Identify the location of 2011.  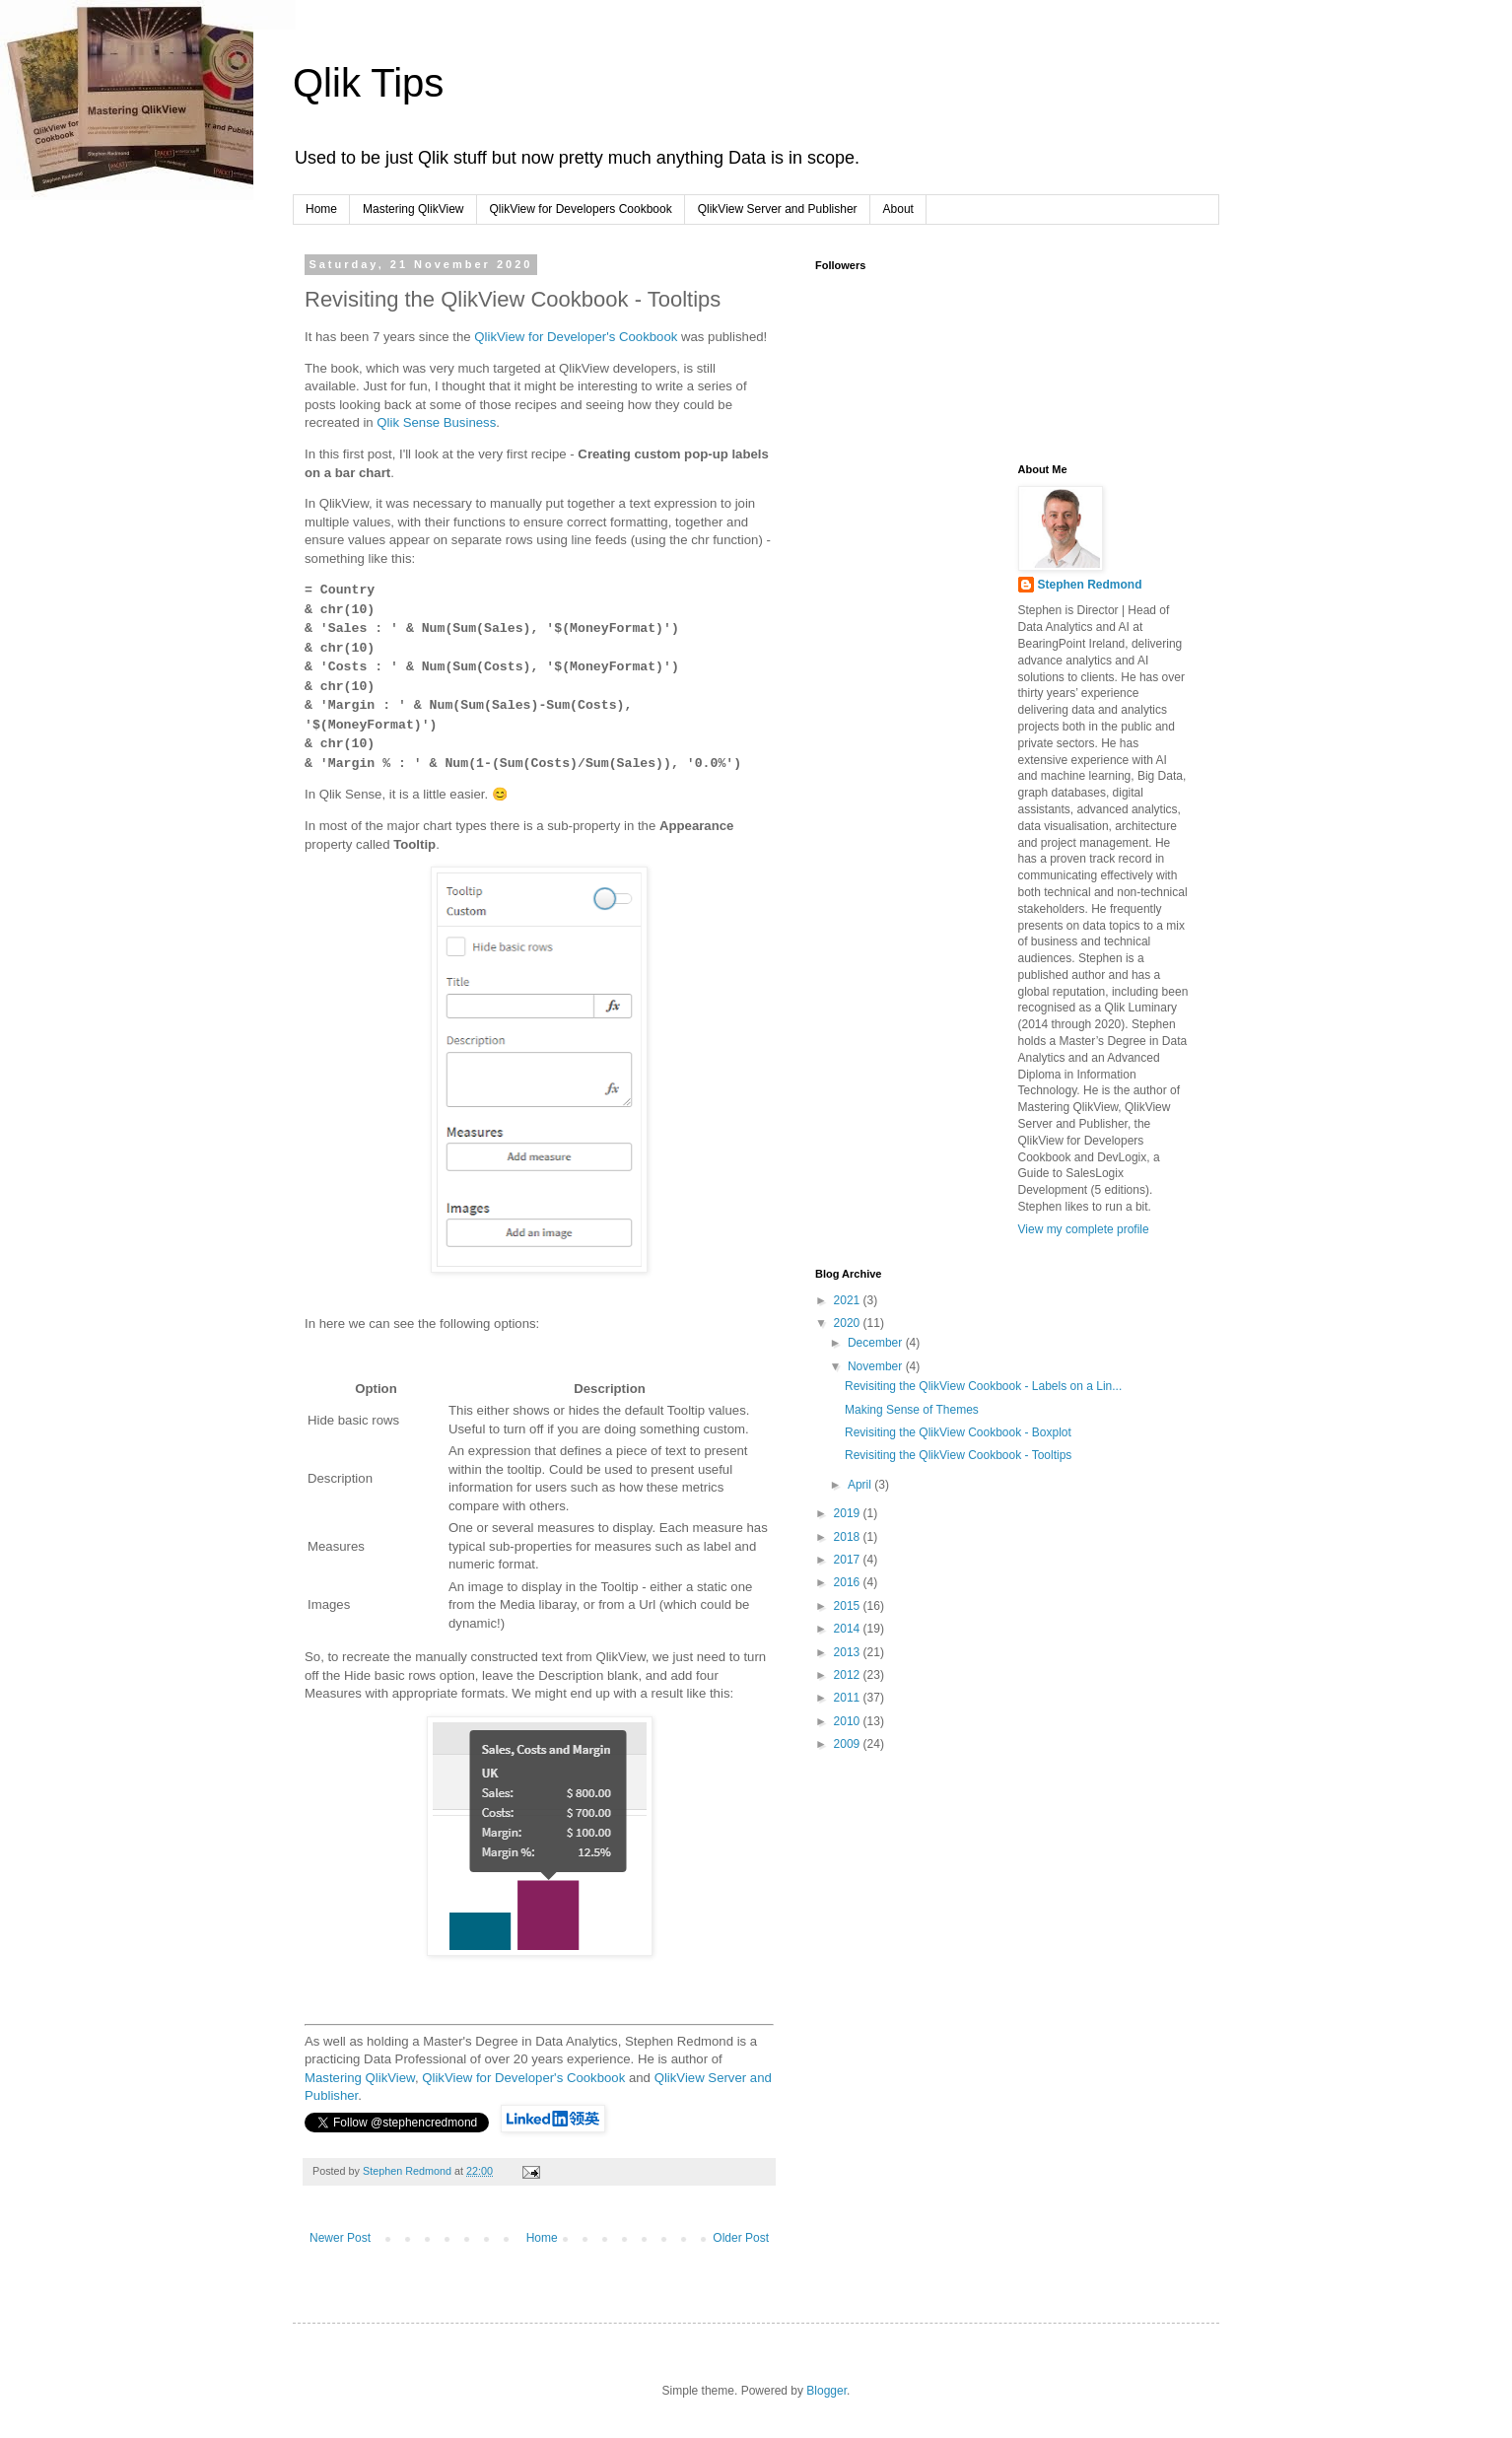
(848, 1698).